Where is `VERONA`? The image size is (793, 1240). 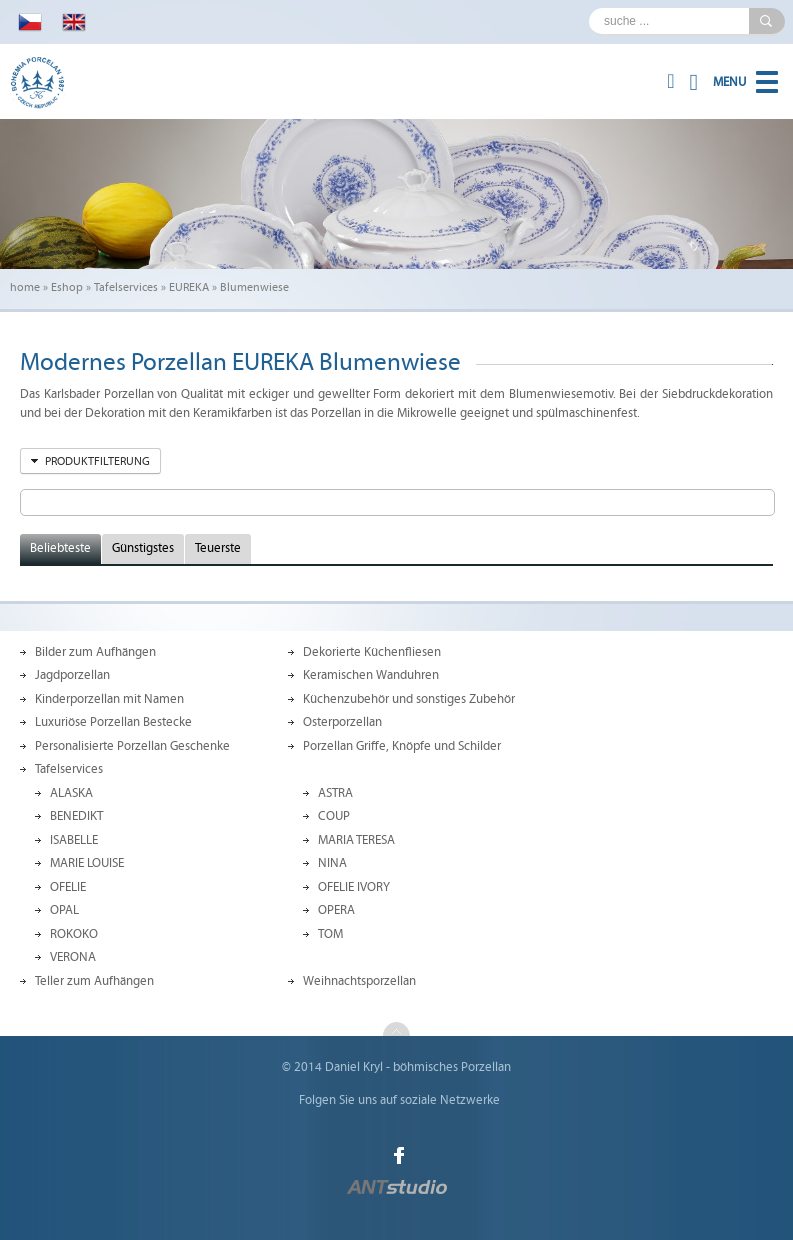 VERONA is located at coordinates (73, 957).